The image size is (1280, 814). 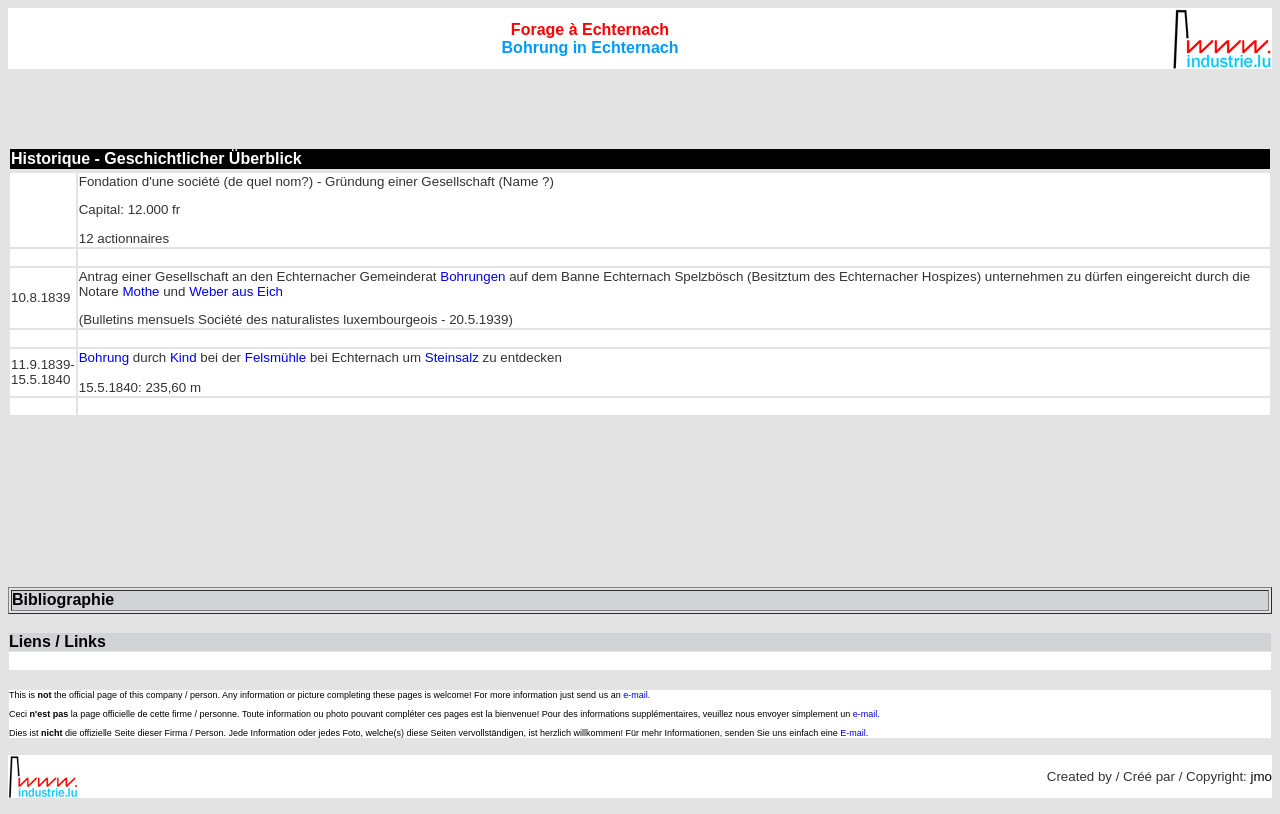 I want to click on E-mail, so click(x=853, y=733).